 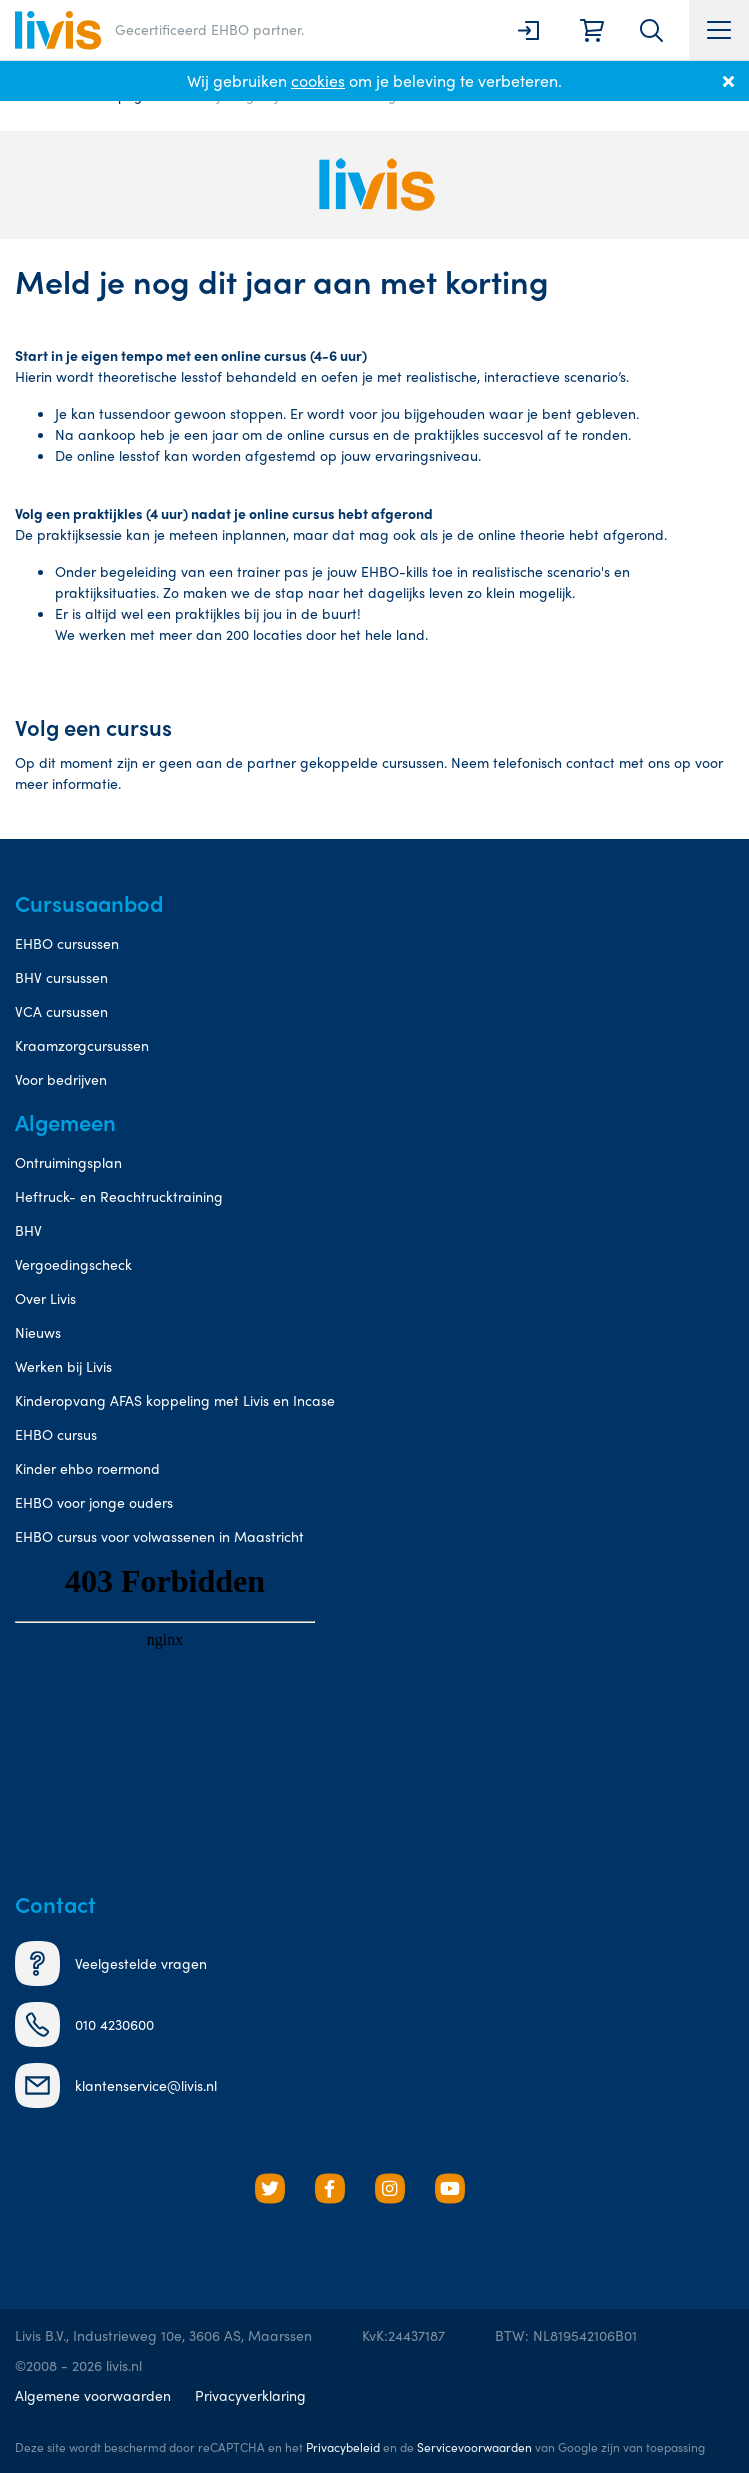 What do you see at coordinates (63, 1366) in the screenshot?
I see `Werken bij Livis` at bounding box center [63, 1366].